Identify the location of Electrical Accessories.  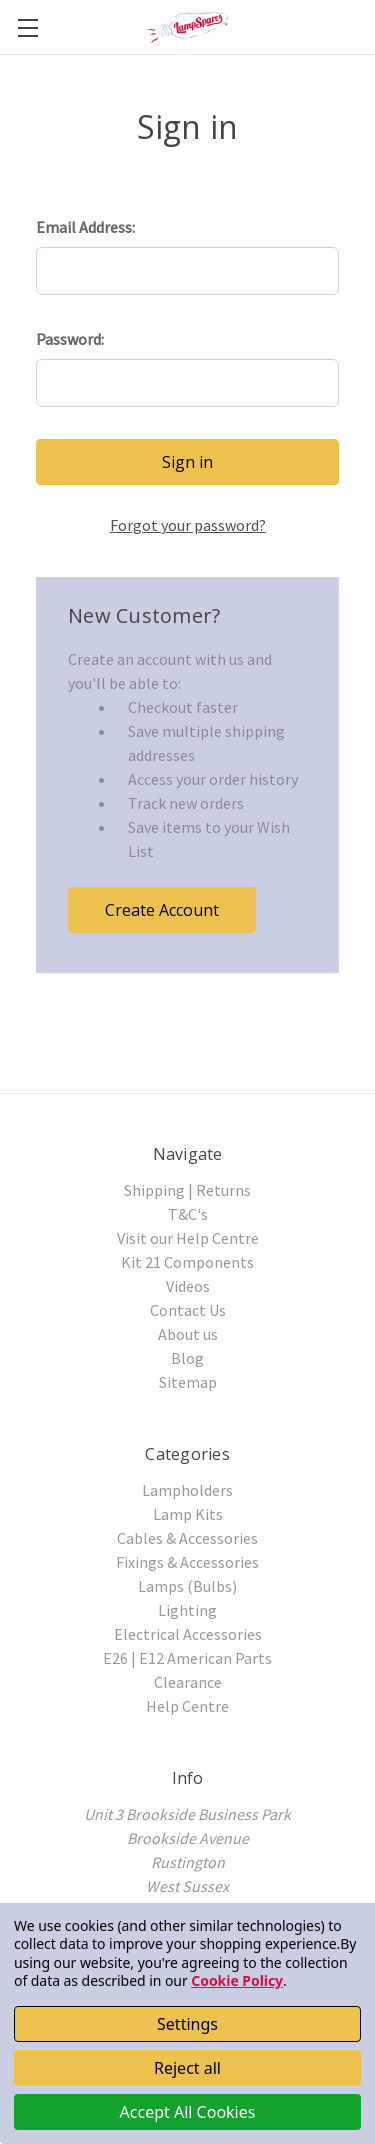
(188, 1634).